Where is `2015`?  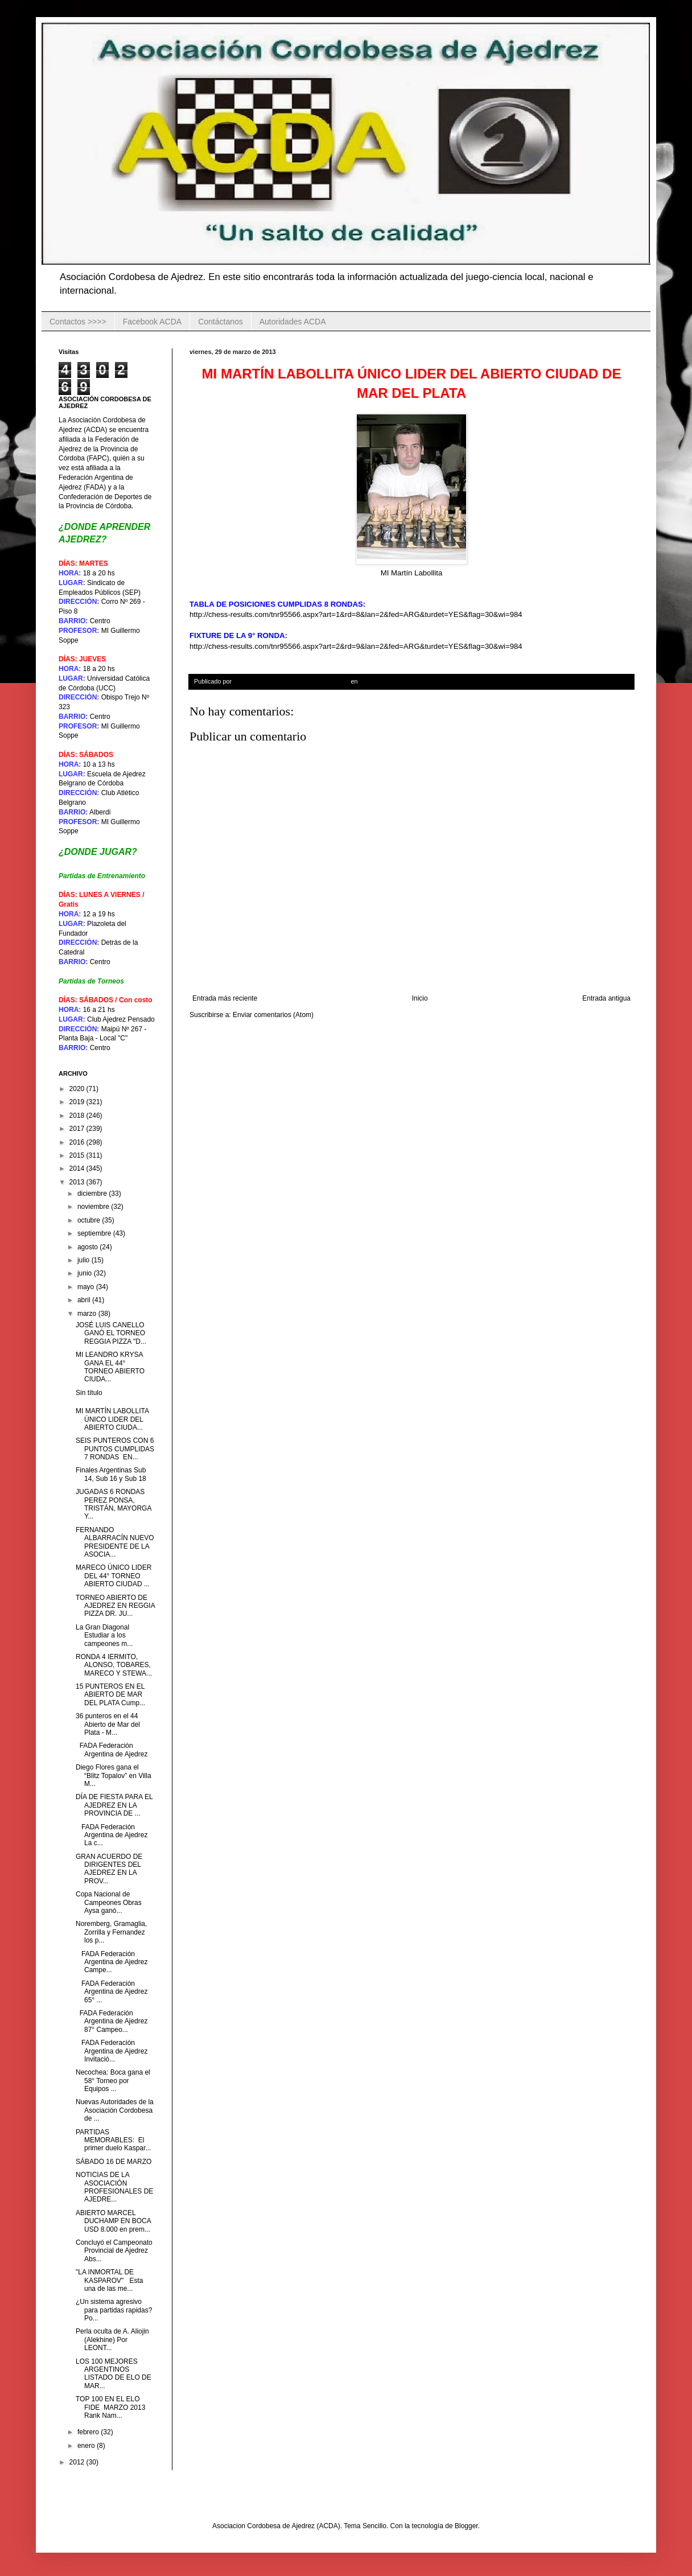
2015 is located at coordinates (77, 1155).